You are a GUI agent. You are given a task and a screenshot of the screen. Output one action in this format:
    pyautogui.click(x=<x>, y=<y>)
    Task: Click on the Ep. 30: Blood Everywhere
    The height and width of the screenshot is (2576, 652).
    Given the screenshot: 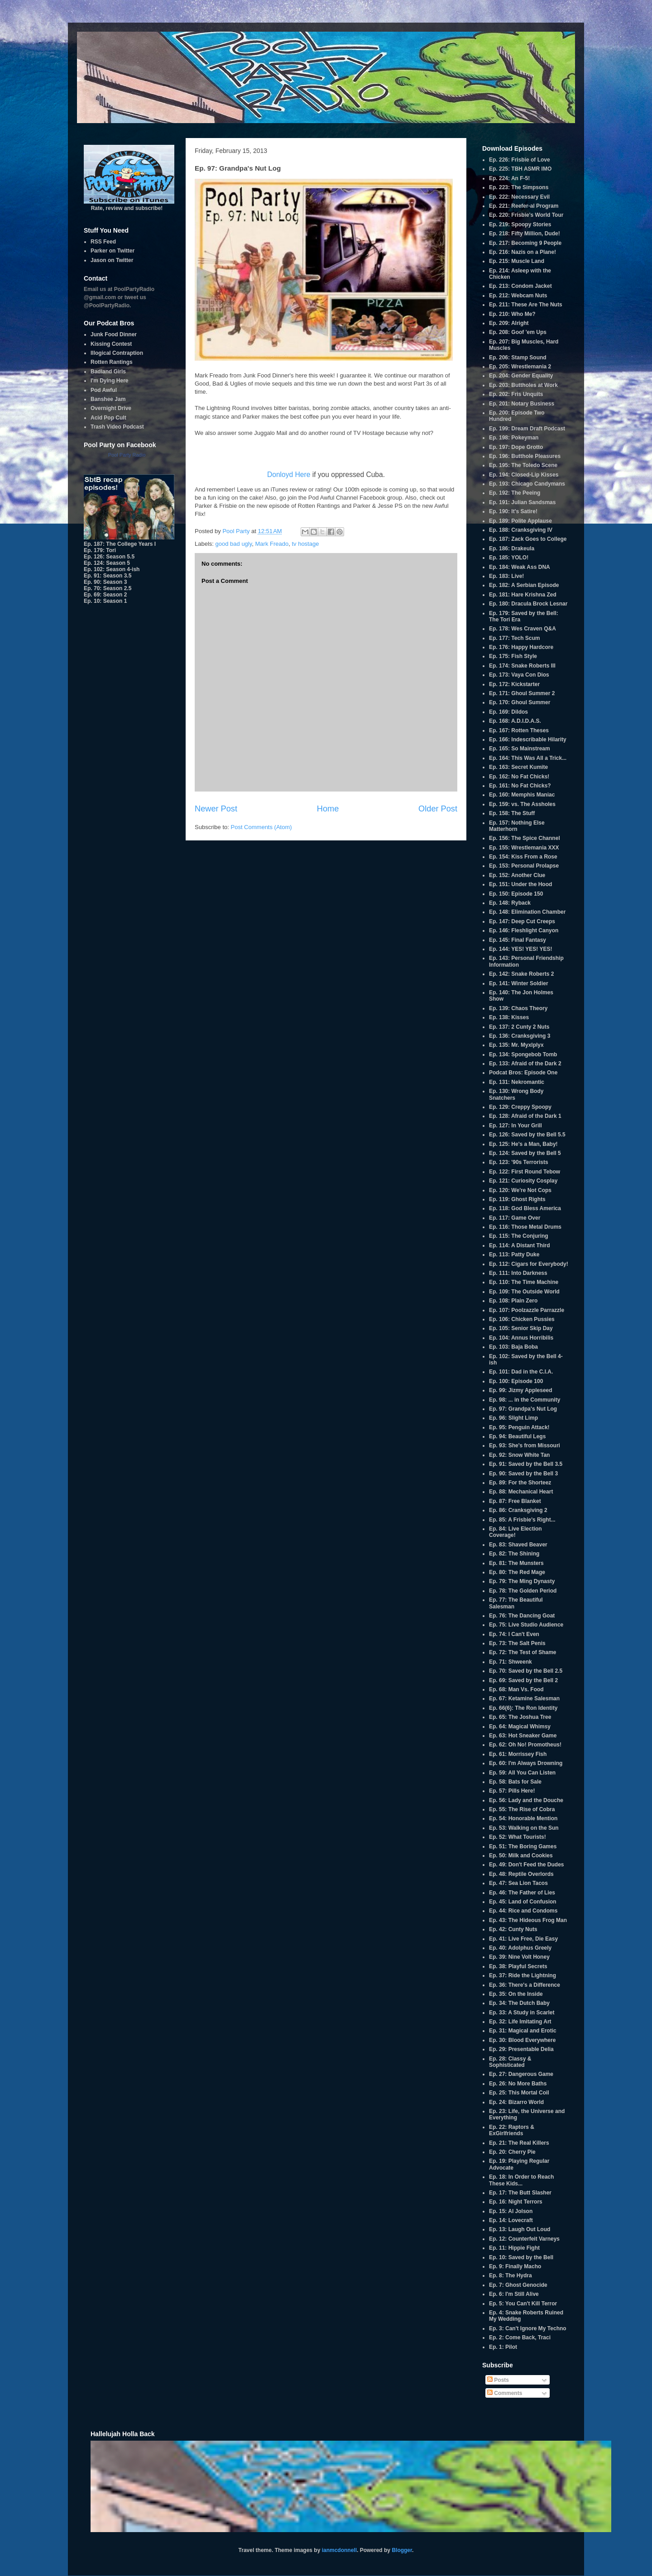 What is the action you would take?
    pyautogui.click(x=522, y=2040)
    